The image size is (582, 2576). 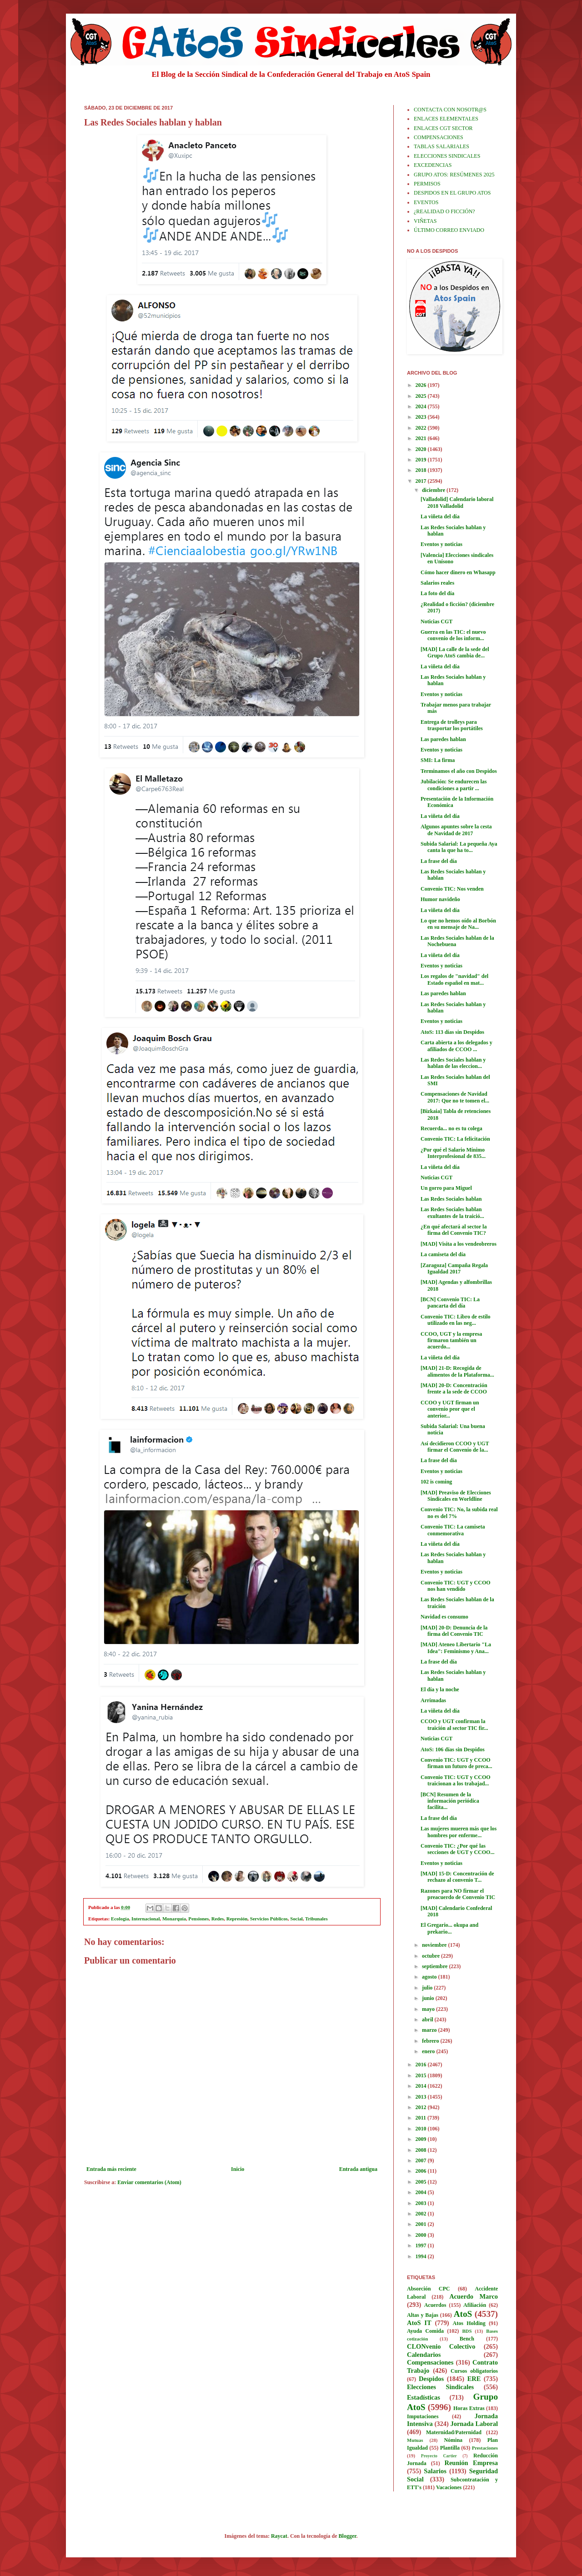 What do you see at coordinates (452, 193) in the screenshot?
I see `DESPIDOS EN EL GRUPO ATOS` at bounding box center [452, 193].